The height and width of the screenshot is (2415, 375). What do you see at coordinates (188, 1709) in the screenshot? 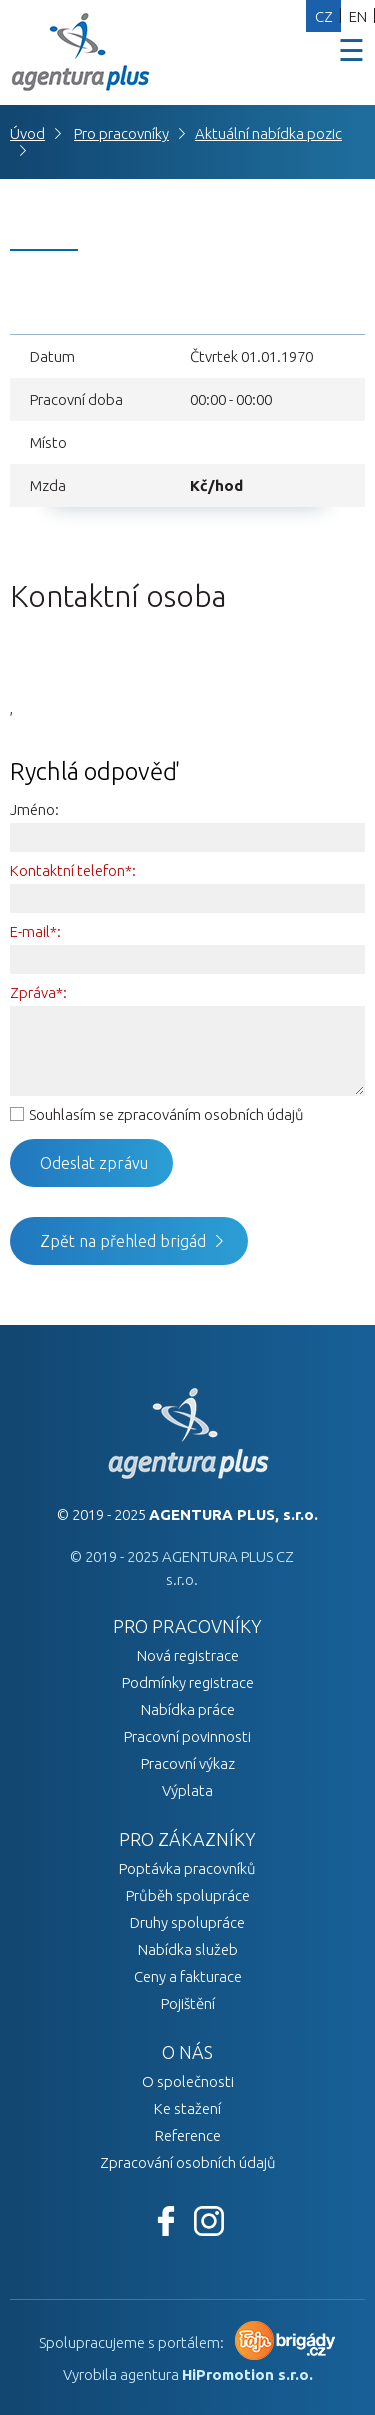
I see `Nabídka práce` at bounding box center [188, 1709].